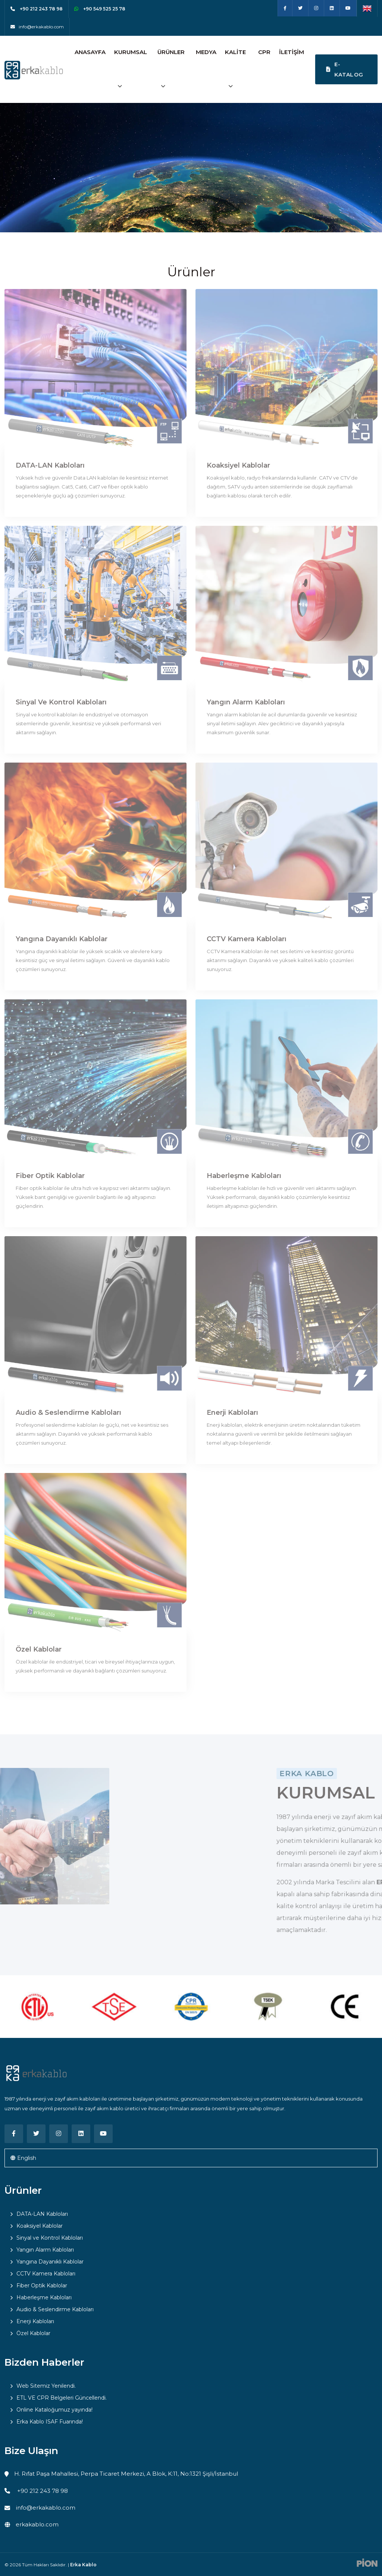 This screenshot has height=2576, width=382. I want to click on Sinyal ve Kontrol Kabloları, so click(61, 702).